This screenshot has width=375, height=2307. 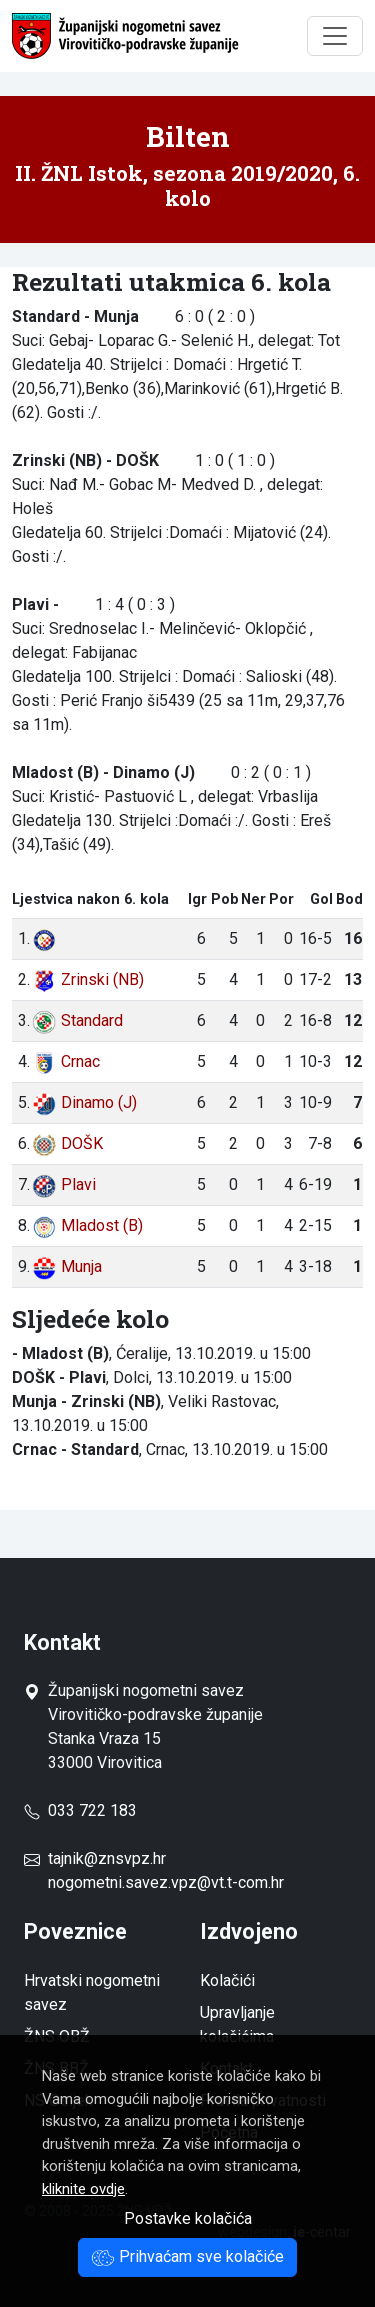 I want to click on tajnik@znsvpz.hr, so click(x=107, y=1858).